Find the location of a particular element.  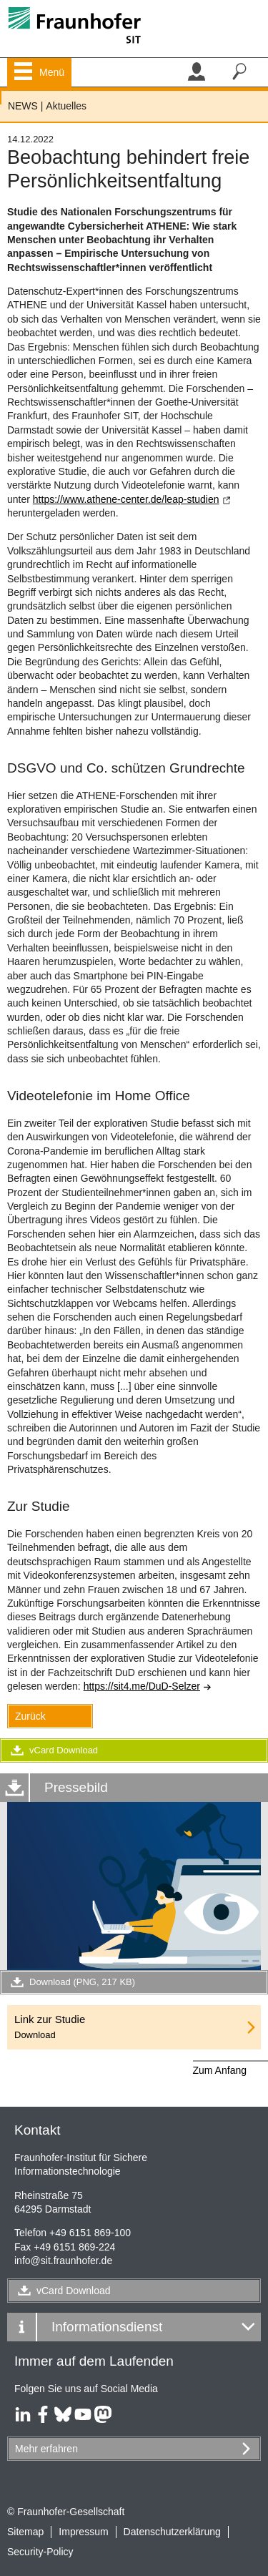

Datenschutzerklärung is located at coordinates (172, 2531).